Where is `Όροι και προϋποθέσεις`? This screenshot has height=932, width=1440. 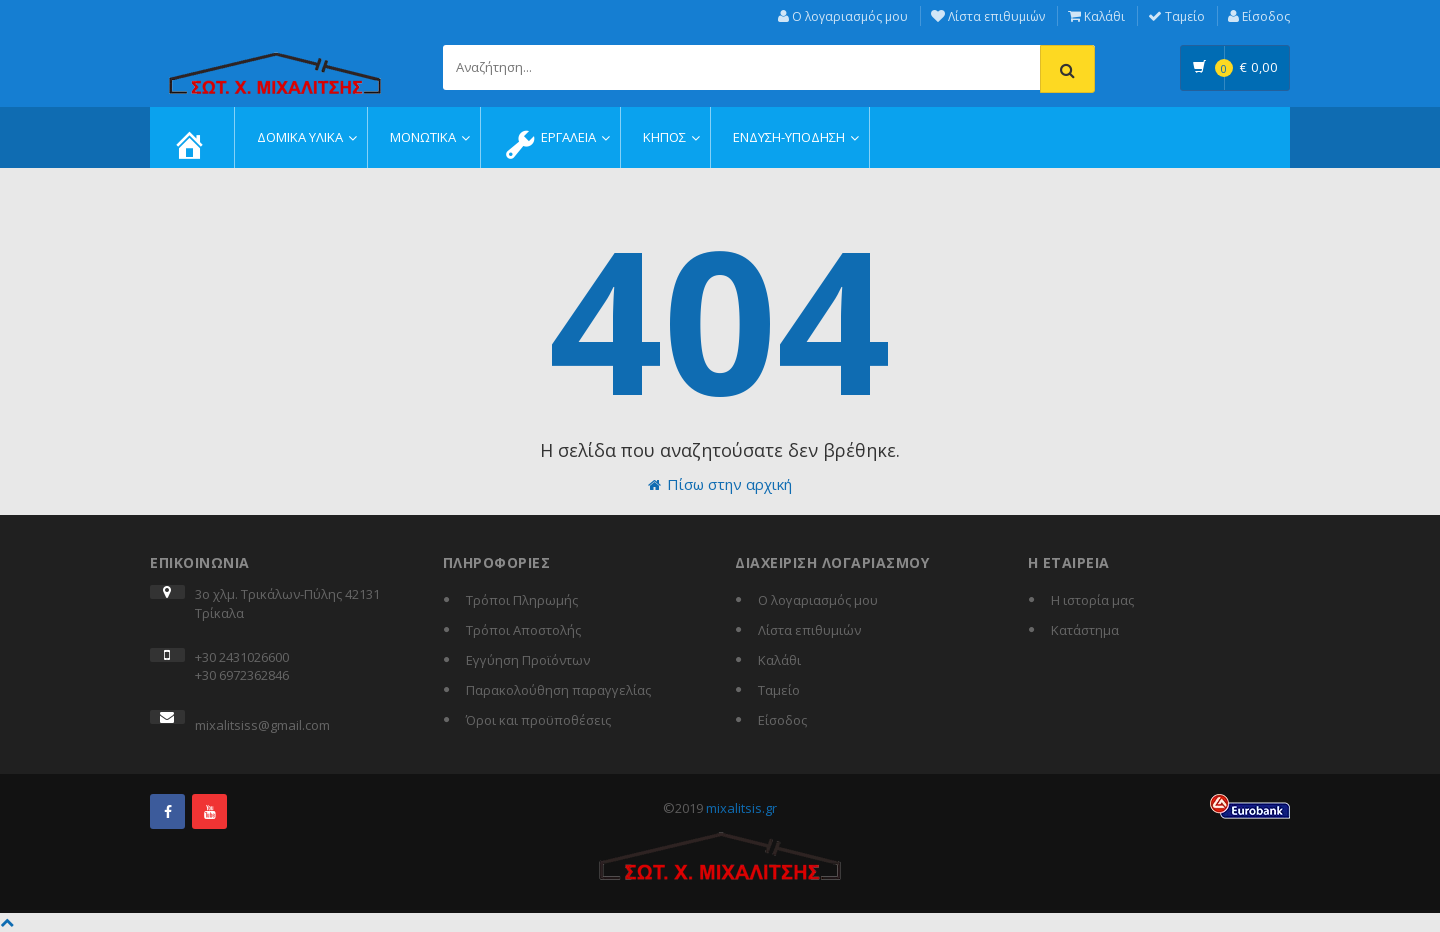 Όροι και προϋποθέσεις is located at coordinates (538, 720).